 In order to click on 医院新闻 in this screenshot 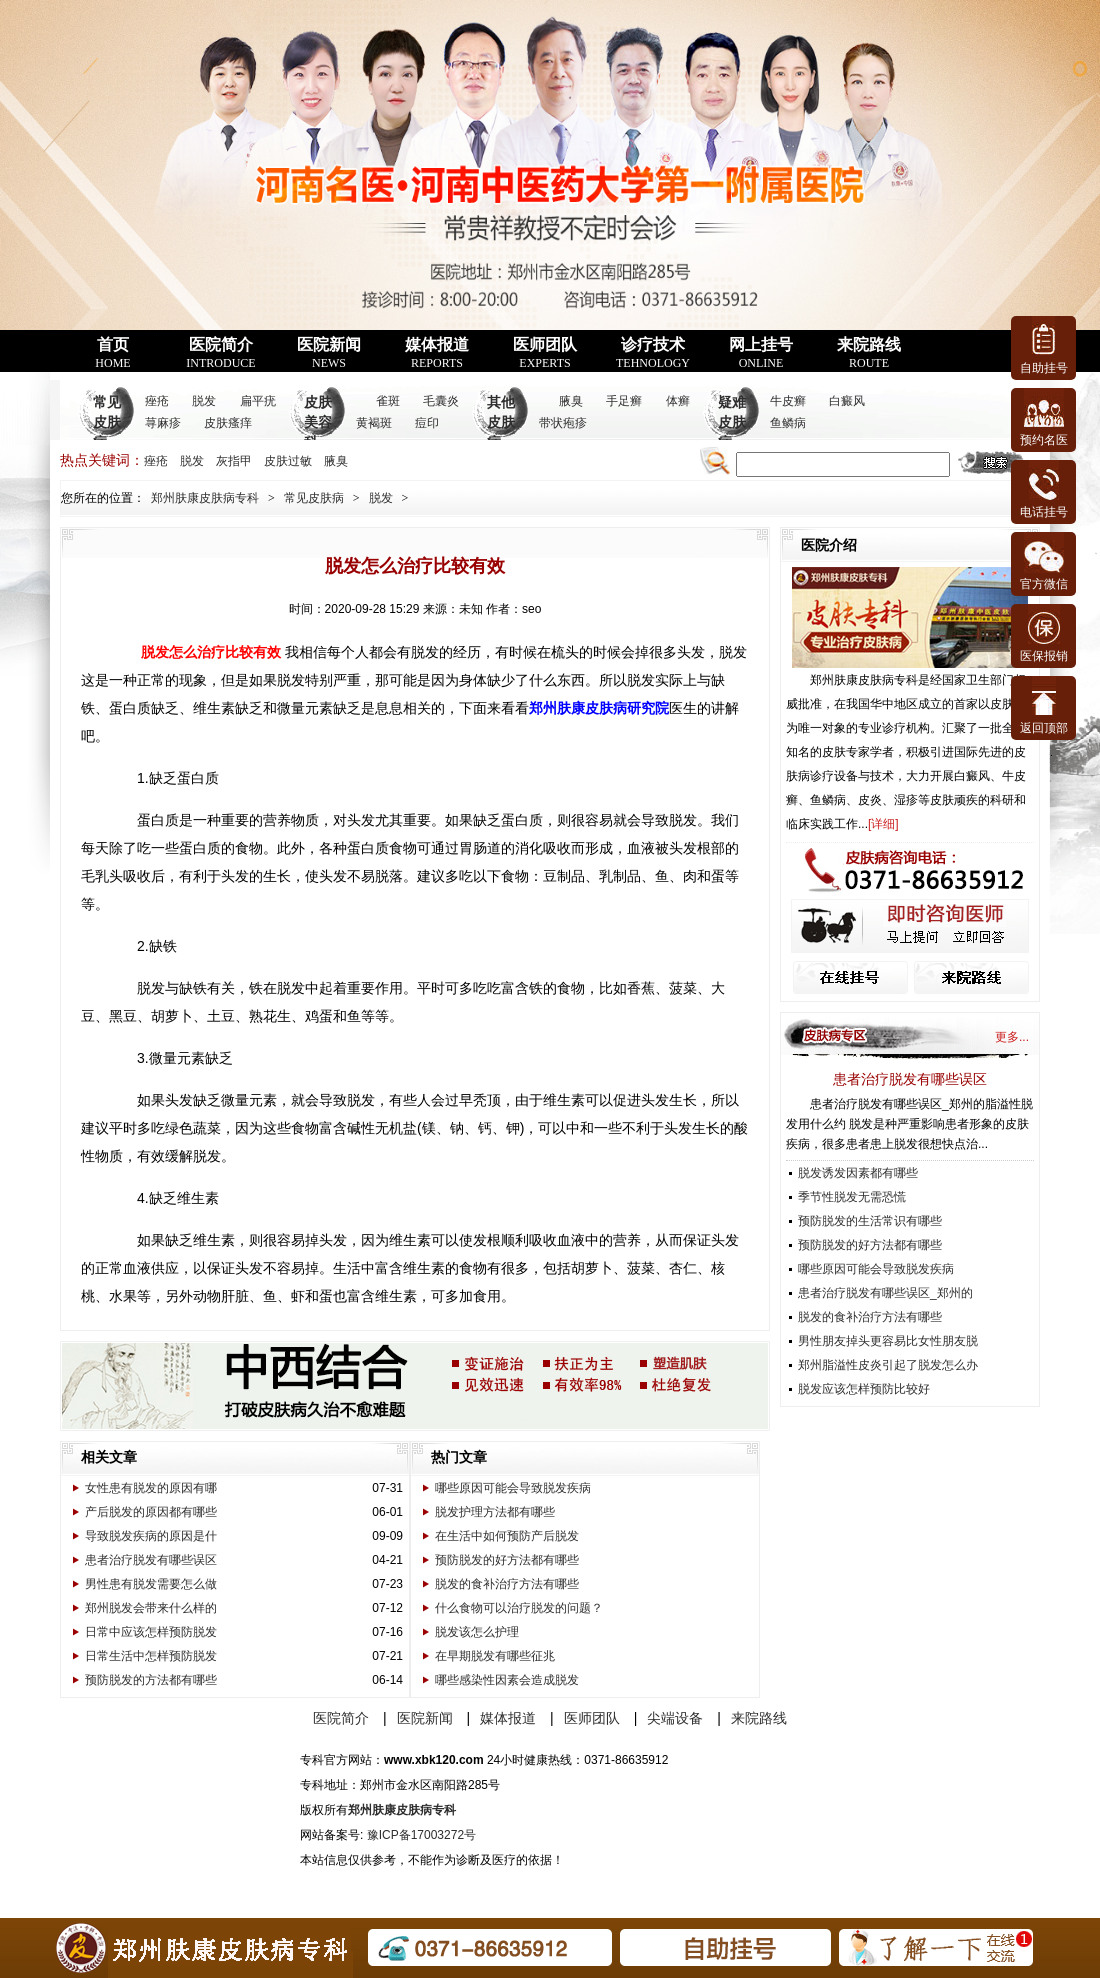, I will do `click(329, 353)`.